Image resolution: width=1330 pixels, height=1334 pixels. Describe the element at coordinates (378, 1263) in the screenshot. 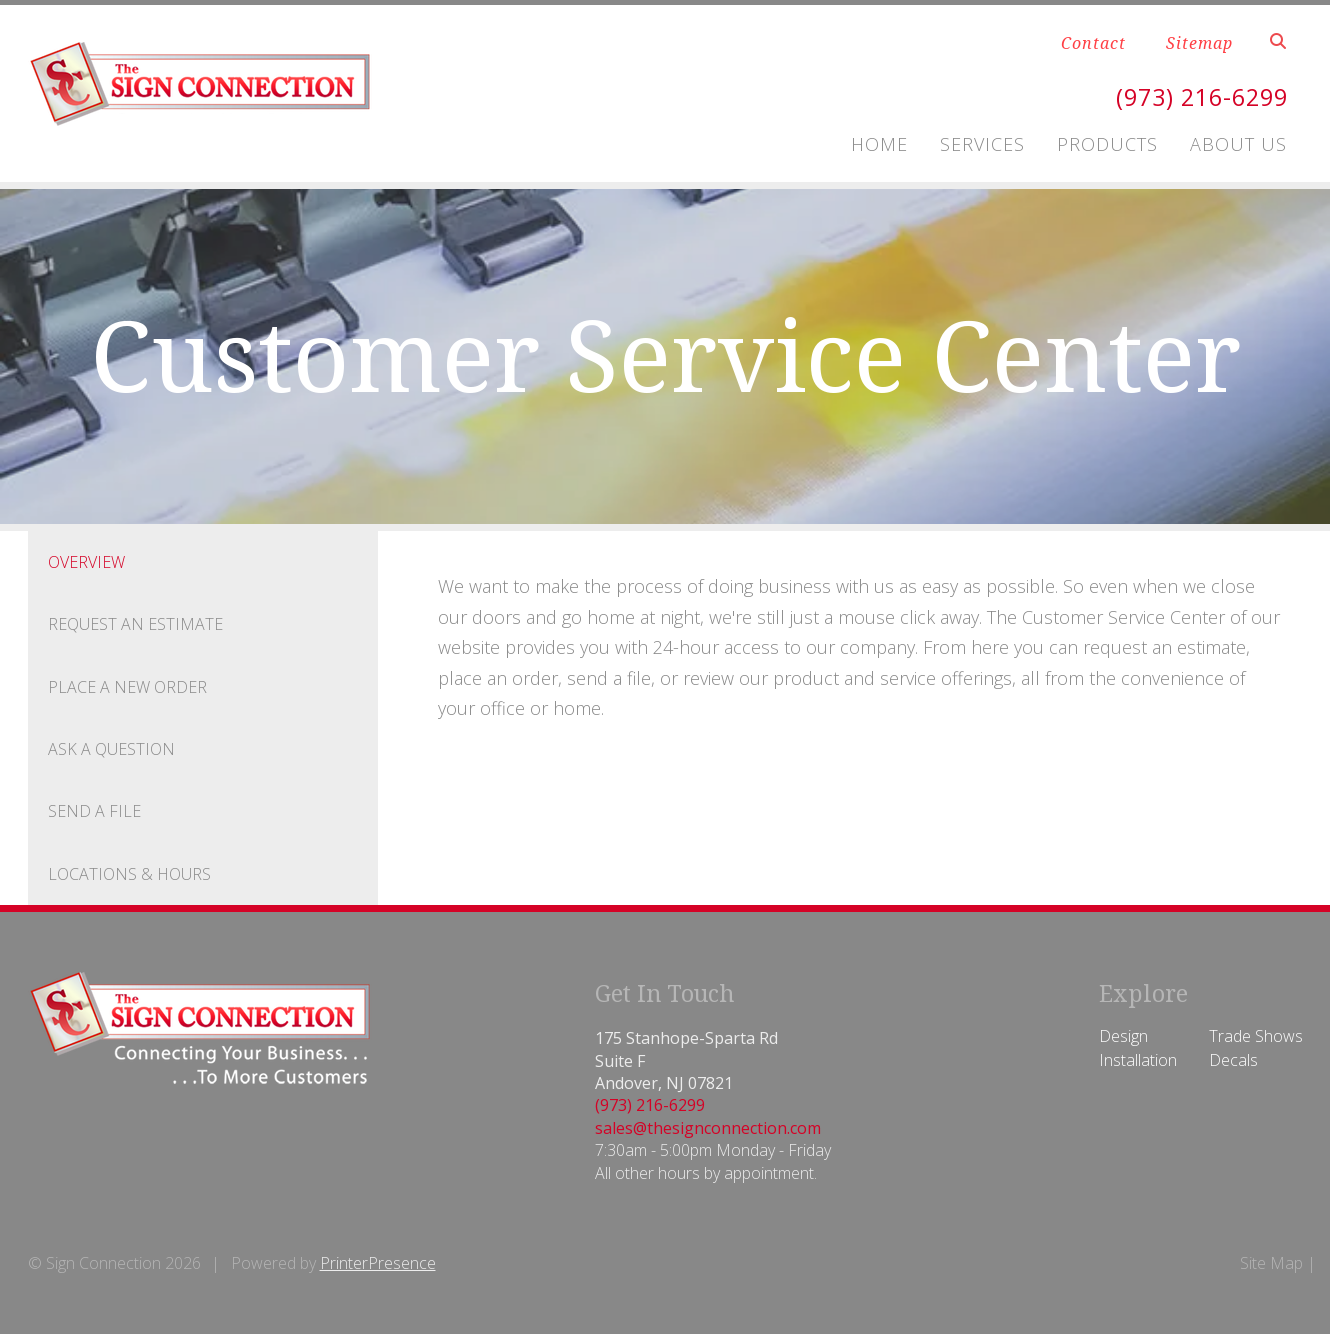

I see `PrinterPresence` at that location.